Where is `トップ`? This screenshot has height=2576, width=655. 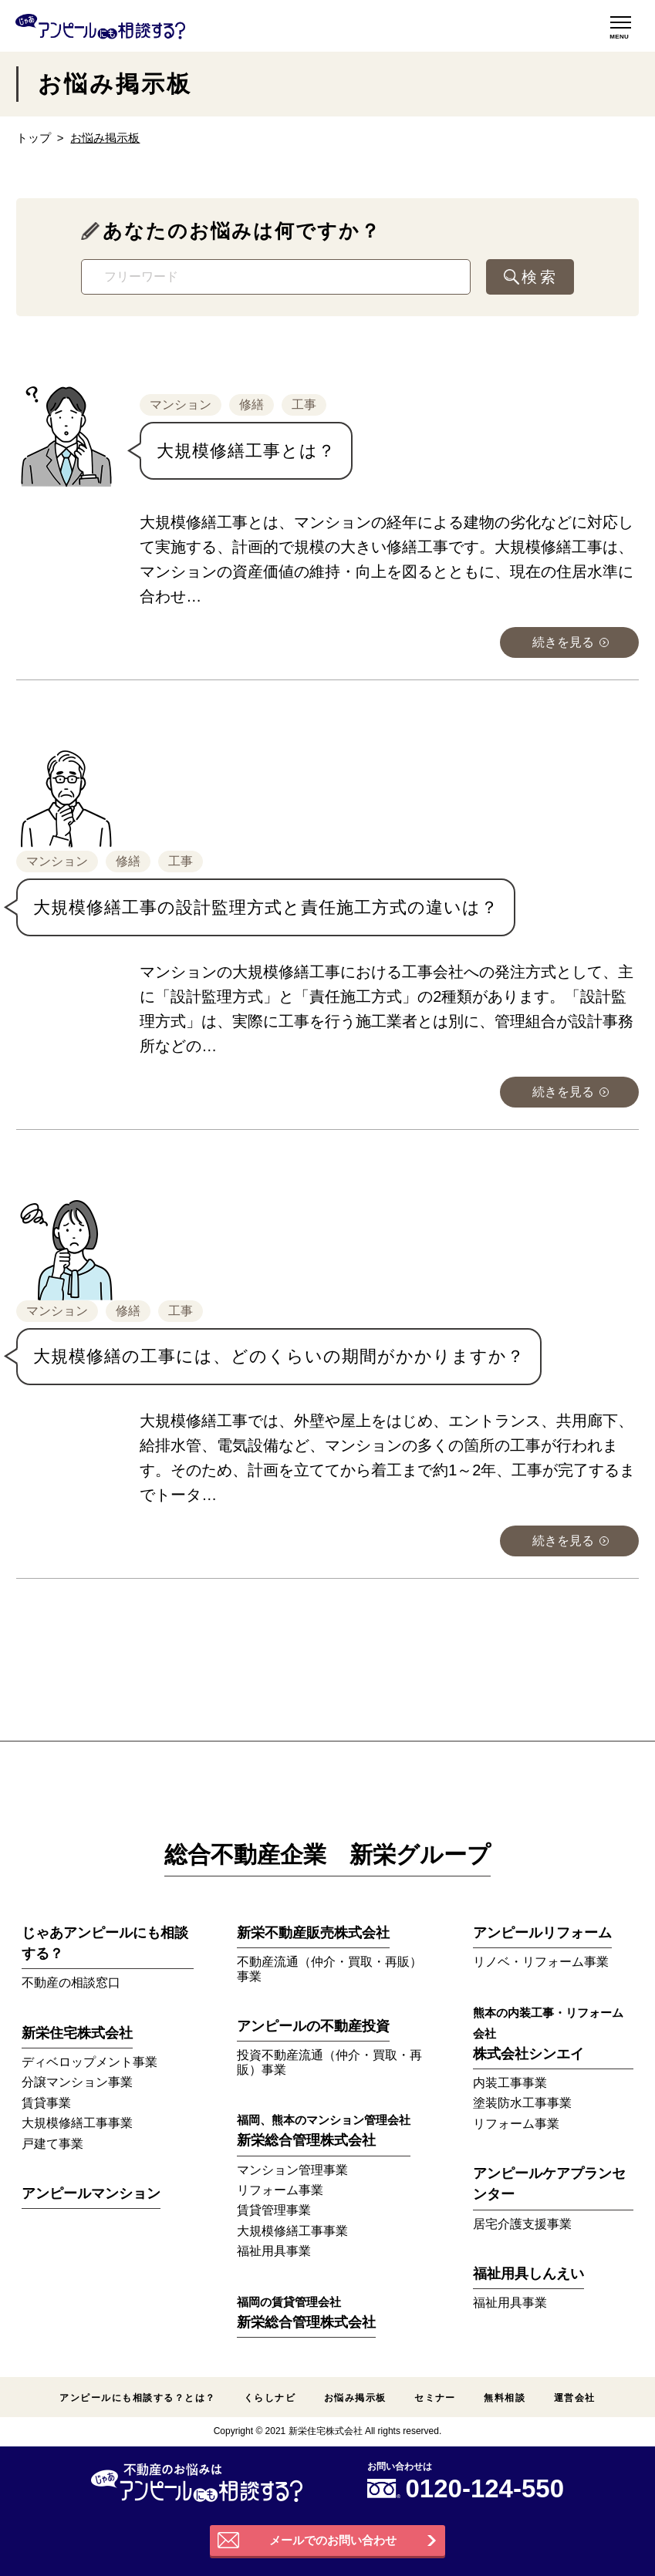
トップ is located at coordinates (33, 137).